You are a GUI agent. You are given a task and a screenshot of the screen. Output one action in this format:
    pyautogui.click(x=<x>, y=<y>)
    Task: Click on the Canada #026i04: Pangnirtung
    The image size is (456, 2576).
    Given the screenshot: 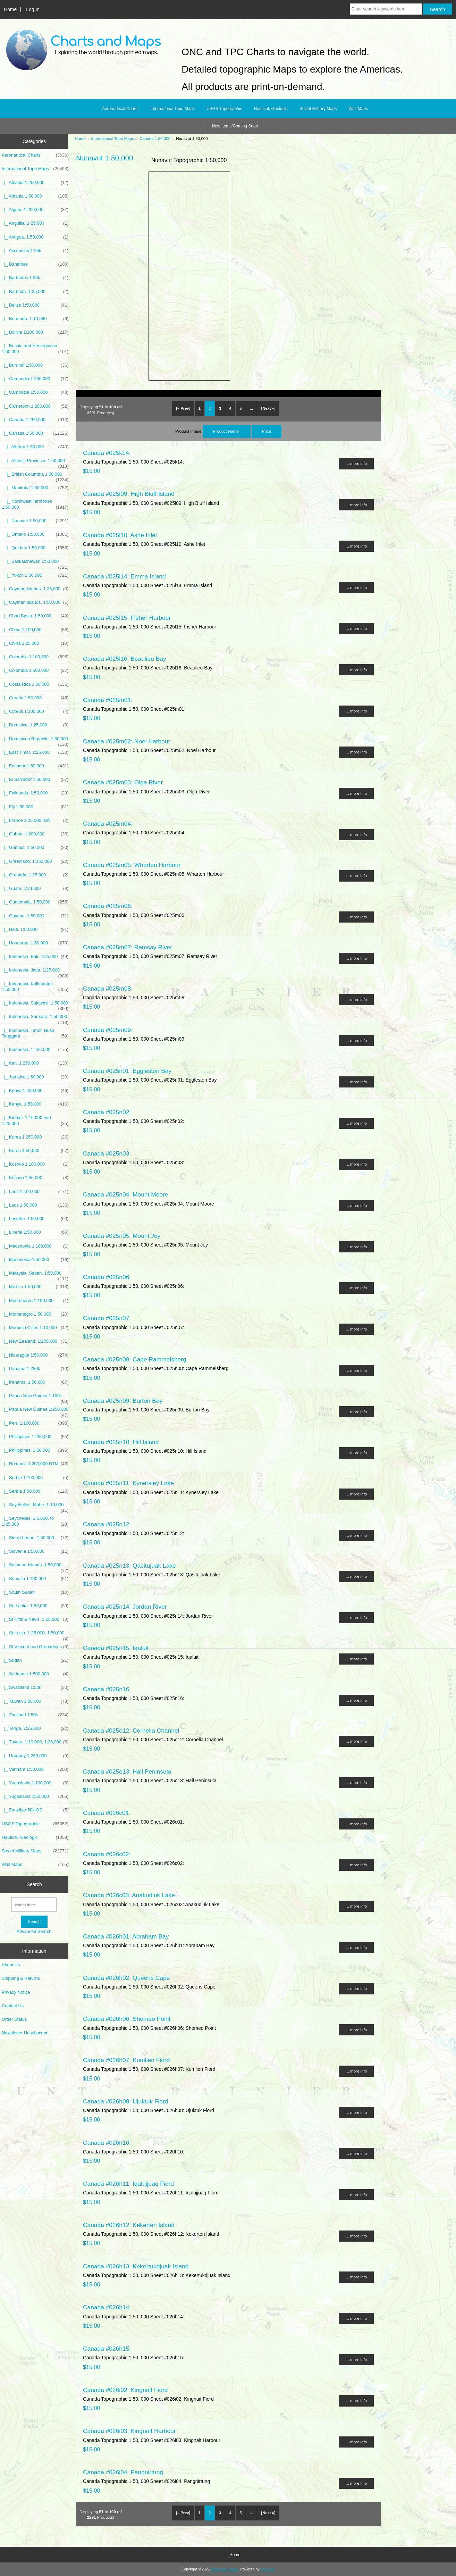 What is the action you would take?
    pyautogui.click(x=123, y=2472)
    